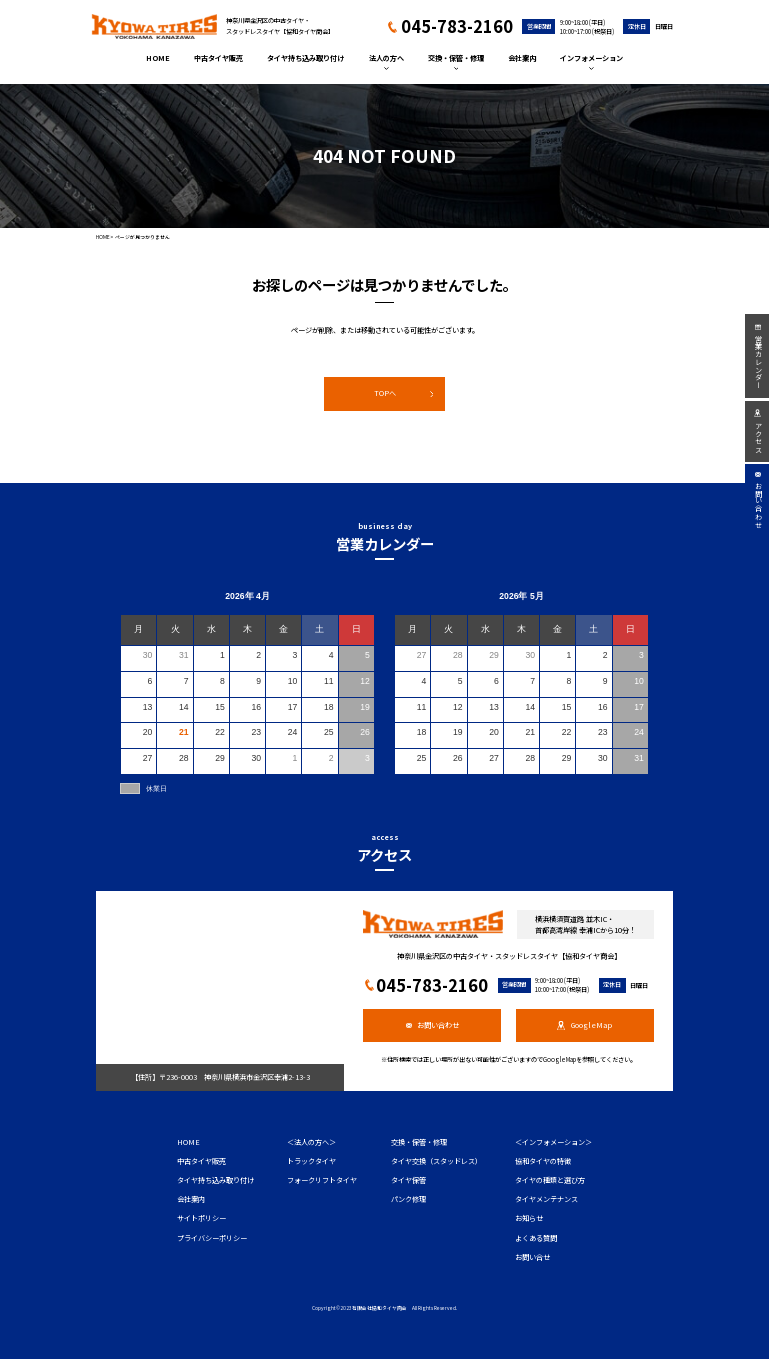 The height and width of the screenshot is (1359, 769). Describe the element at coordinates (212, 1238) in the screenshot. I see `プライバシーポリシー` at that location.